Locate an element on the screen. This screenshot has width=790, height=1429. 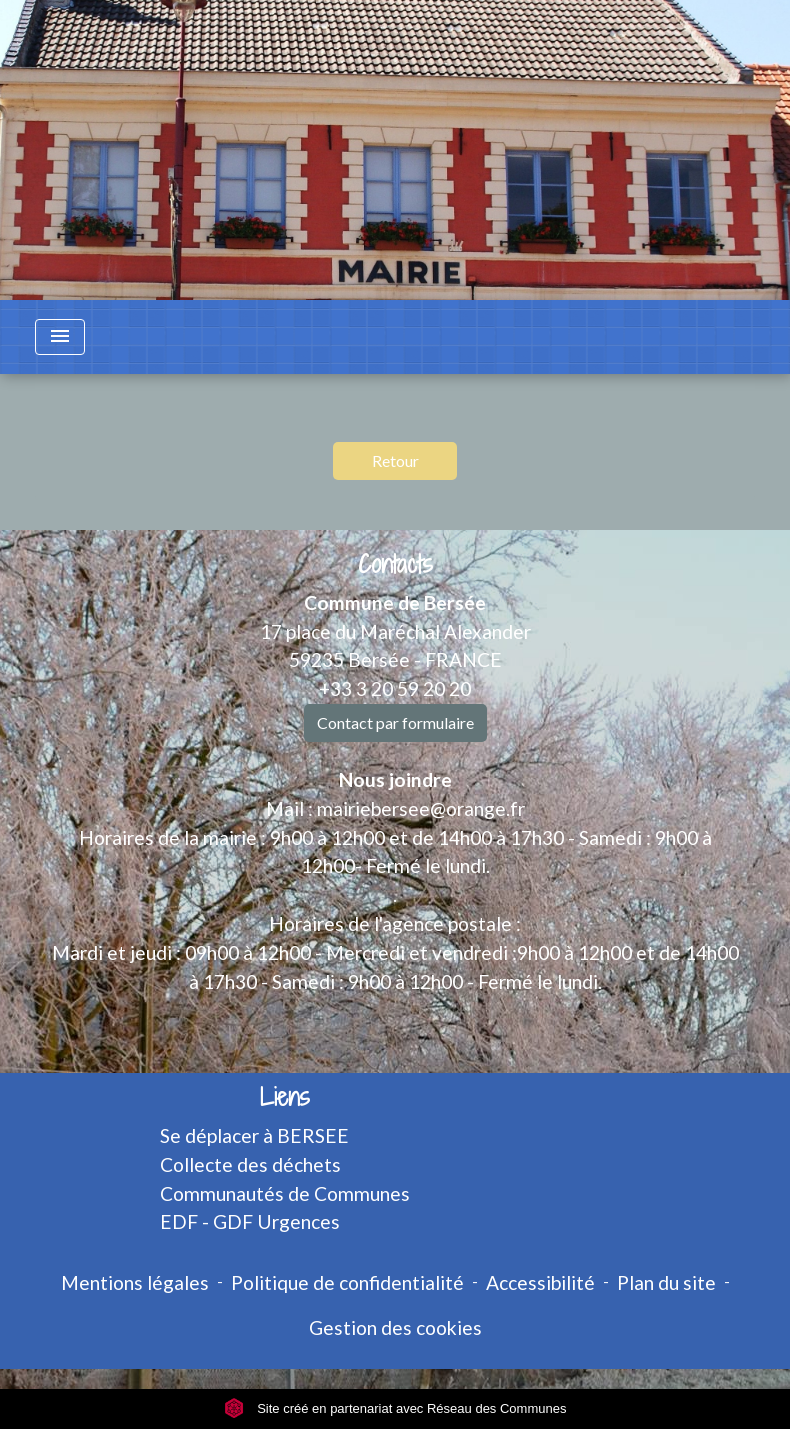
Plan du site is located at coordinates (666, 1282).